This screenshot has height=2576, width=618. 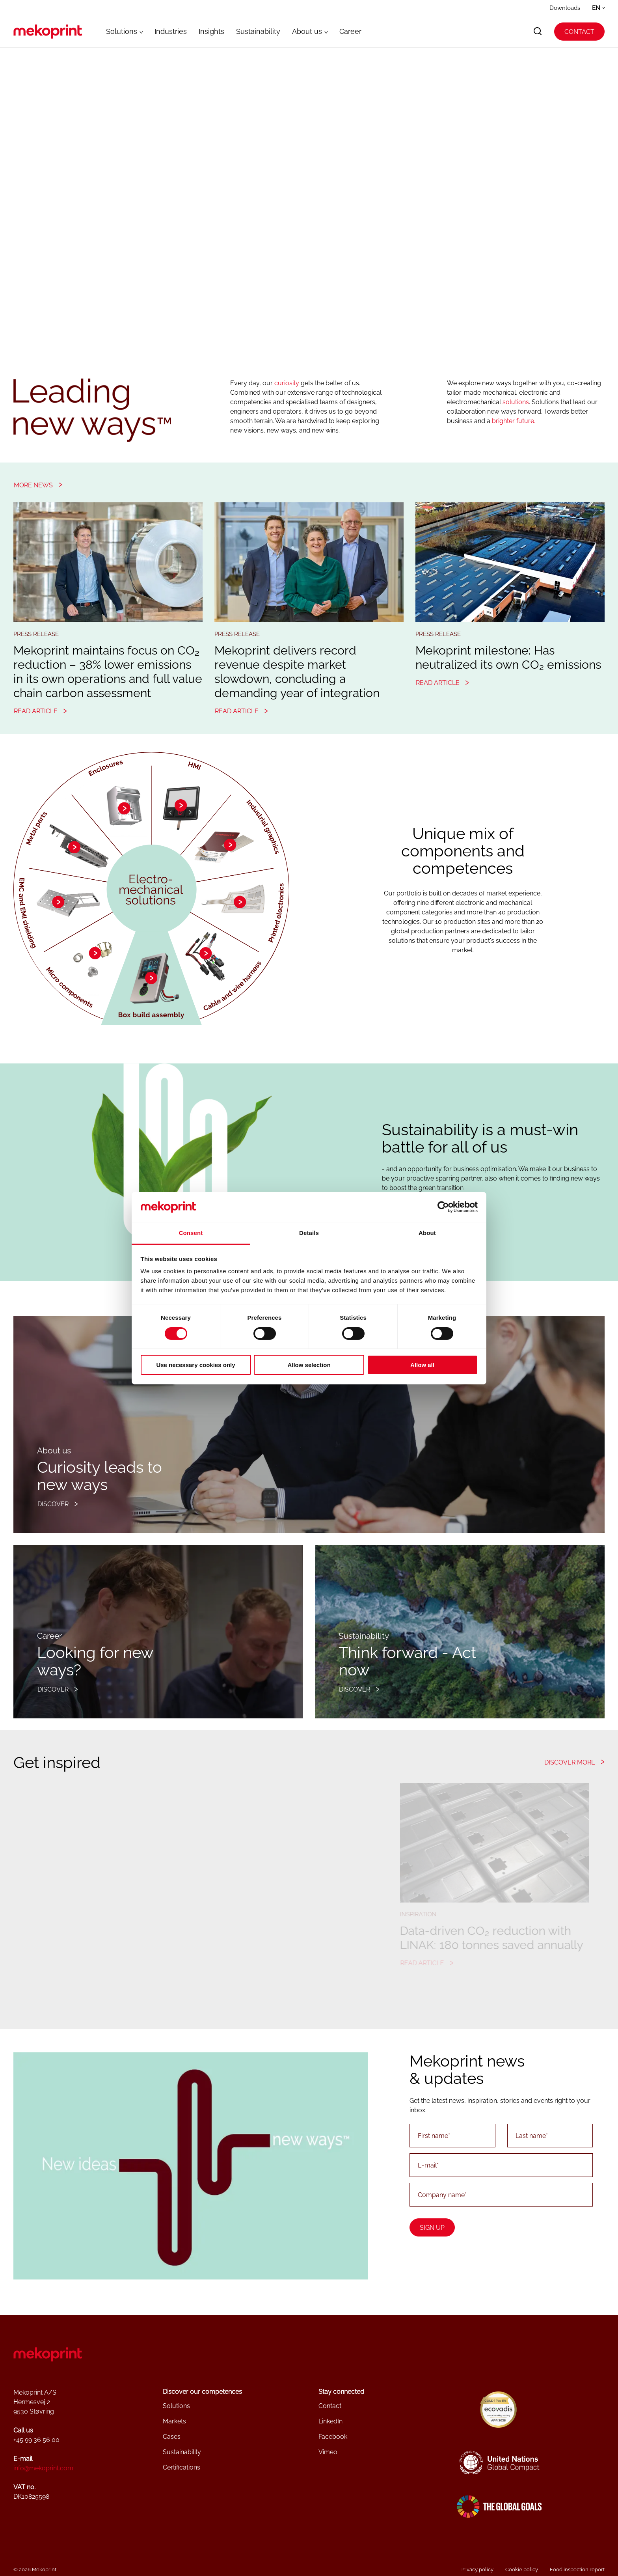 I want to click on Details [tab], so click(x=309, y=1232).